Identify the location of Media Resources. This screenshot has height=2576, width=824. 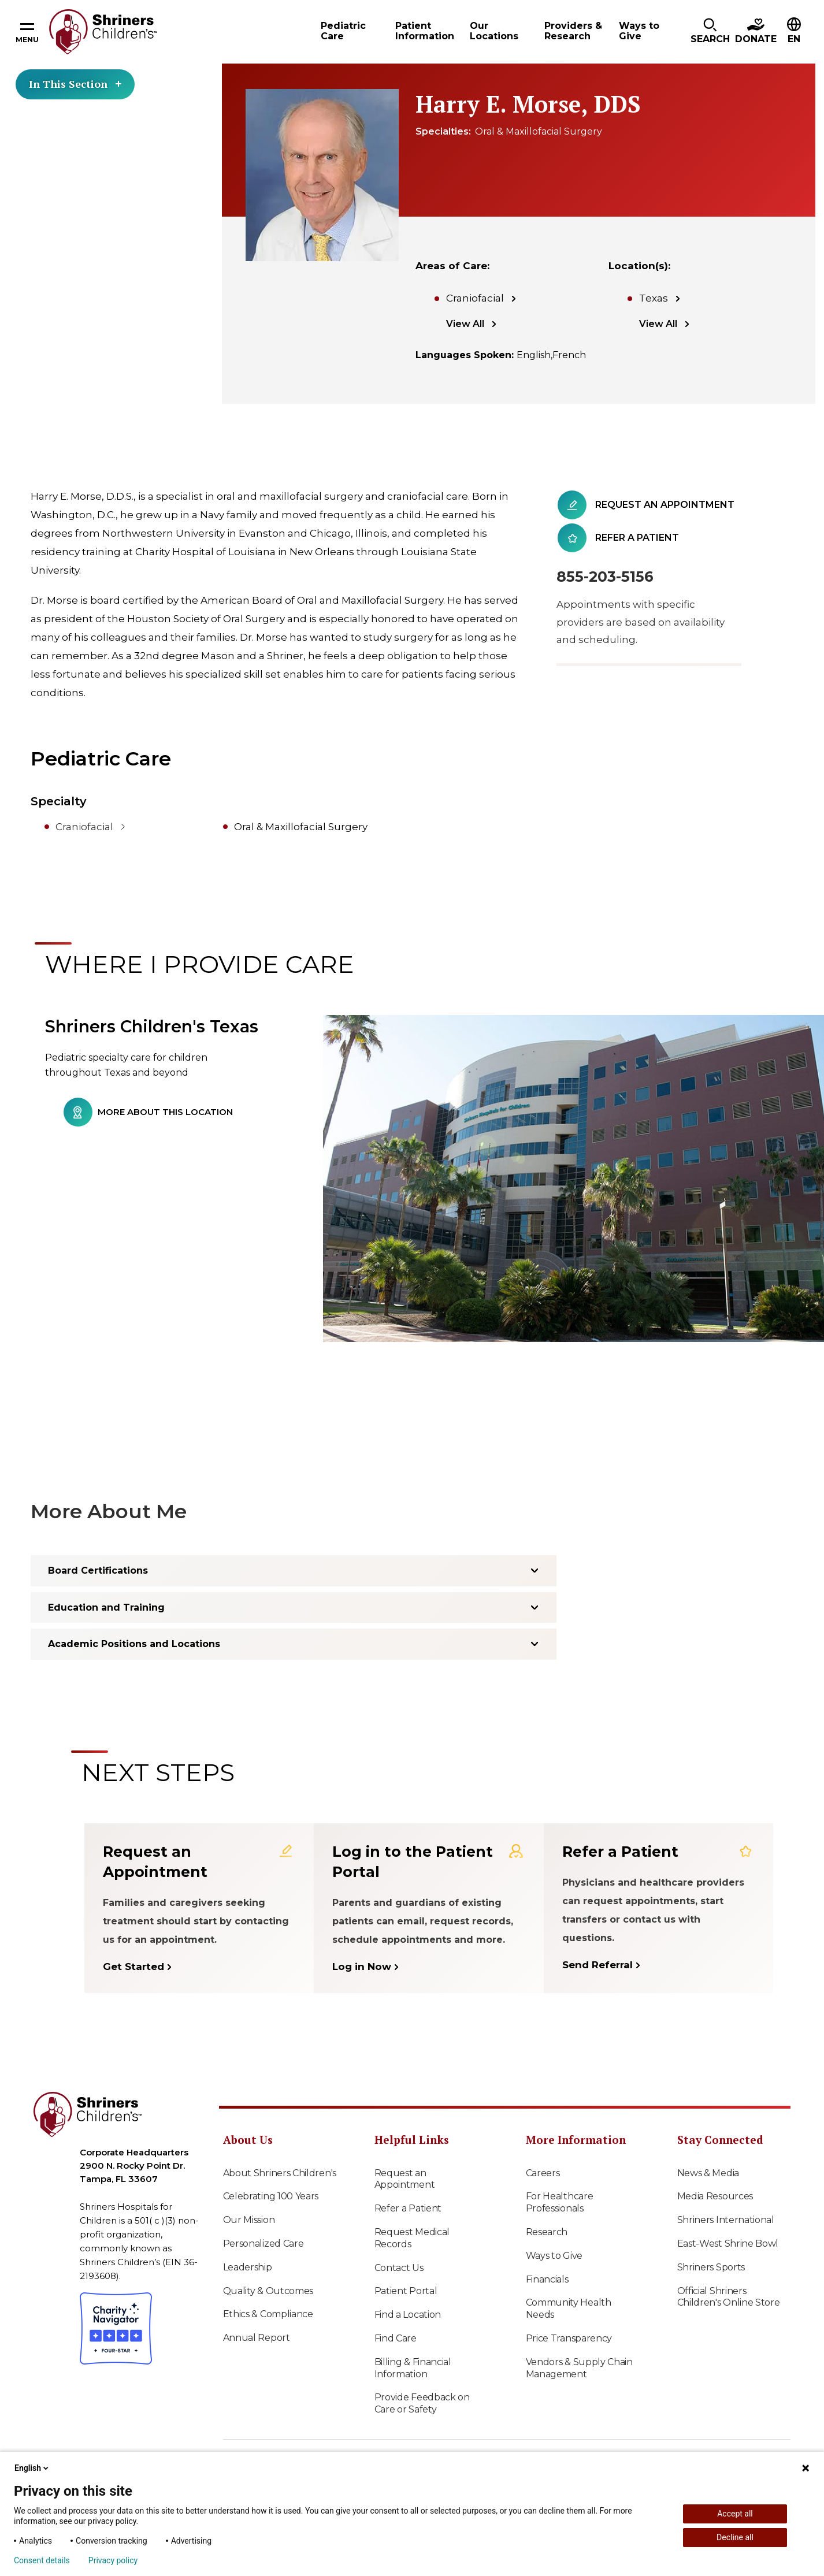
(715, 2196).